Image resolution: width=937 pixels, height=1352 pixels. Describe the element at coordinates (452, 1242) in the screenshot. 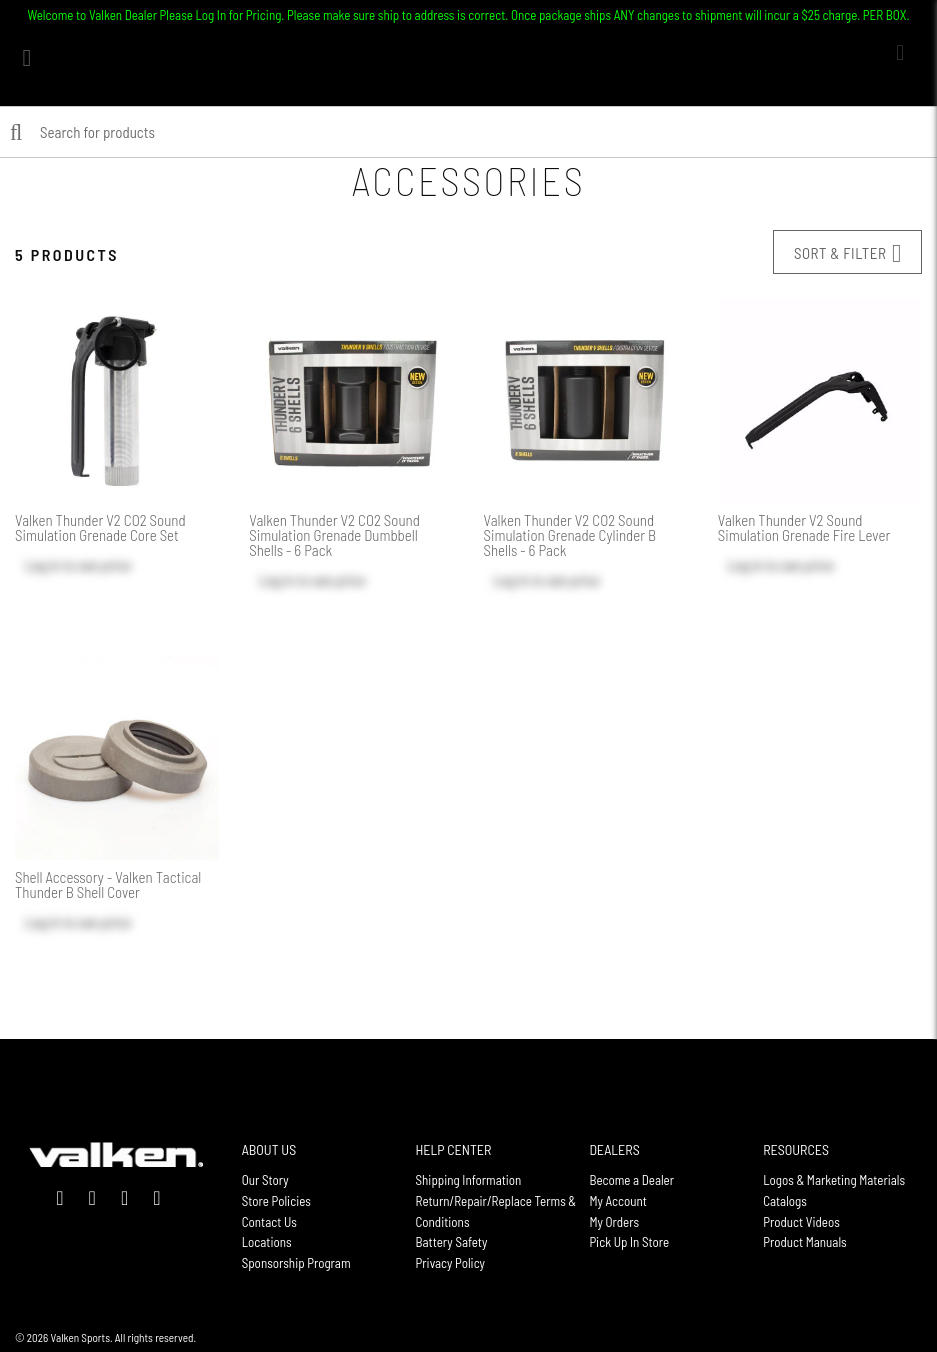

I see `Battery Safety` at that location.